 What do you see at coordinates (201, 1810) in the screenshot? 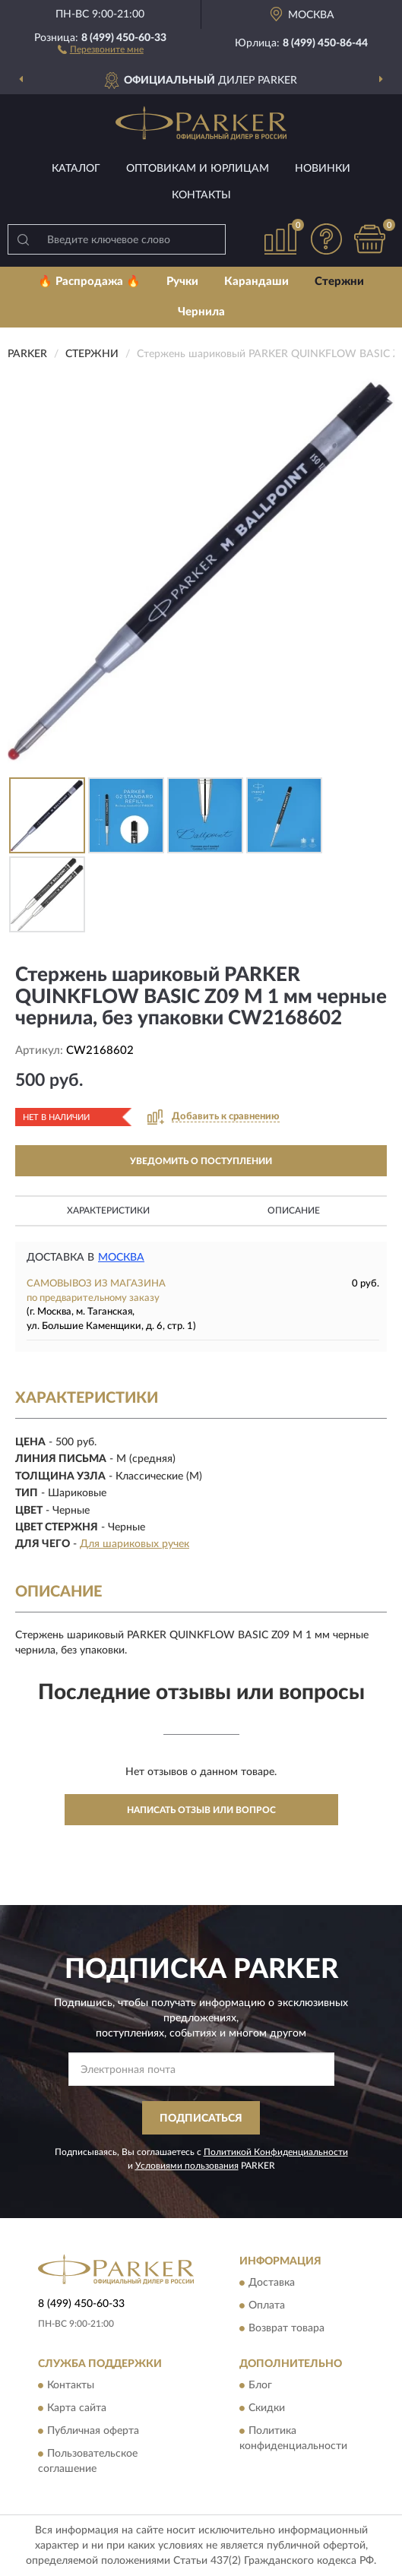
I see `Написать отзыв или вопрос` at bounding box center [201, 1810].